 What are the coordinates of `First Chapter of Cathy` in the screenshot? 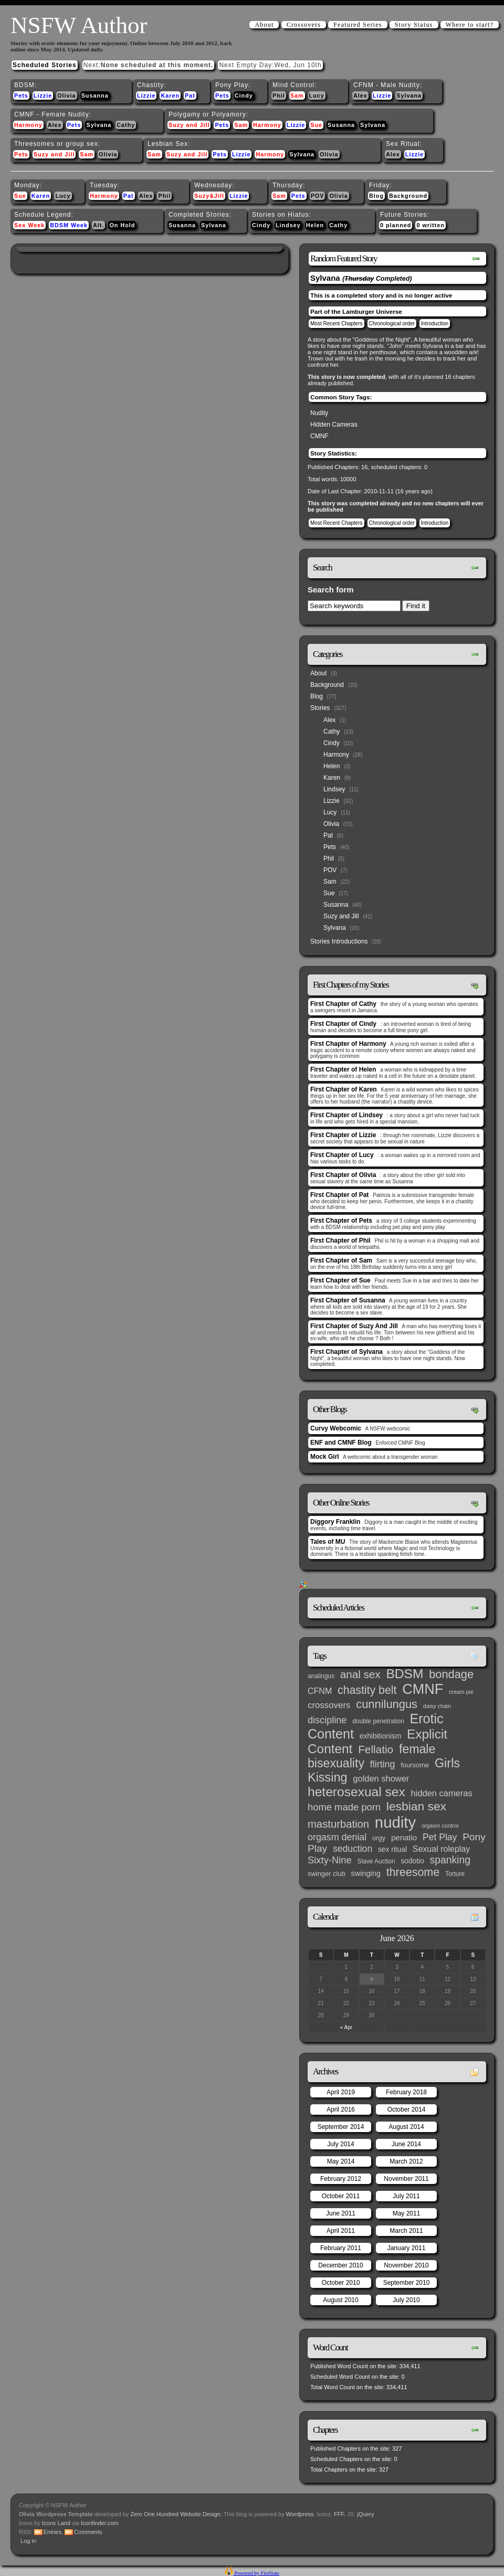 It's located at (343, 1004).